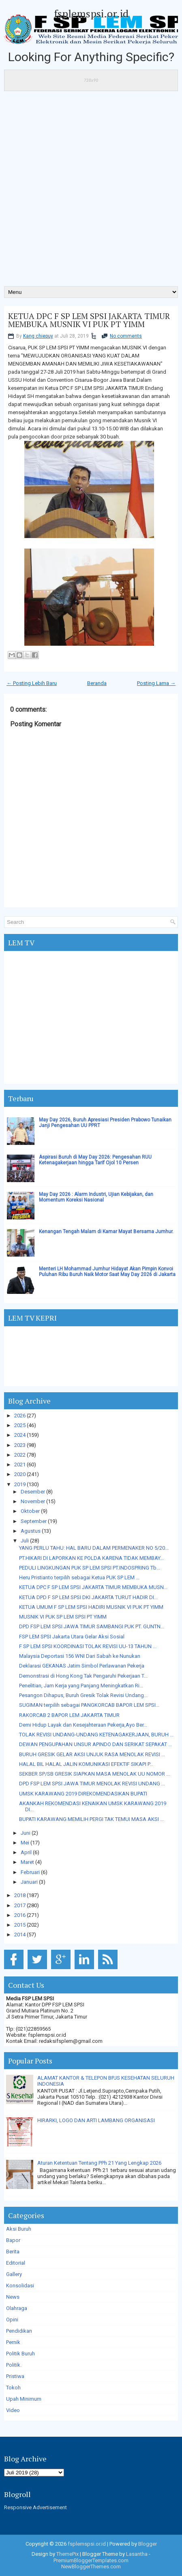 Image resolution: width=182 pixels, height=2576 pixels. Describe the element at coordinates (12, 2297) in the screenshot. I see `News` at that location.